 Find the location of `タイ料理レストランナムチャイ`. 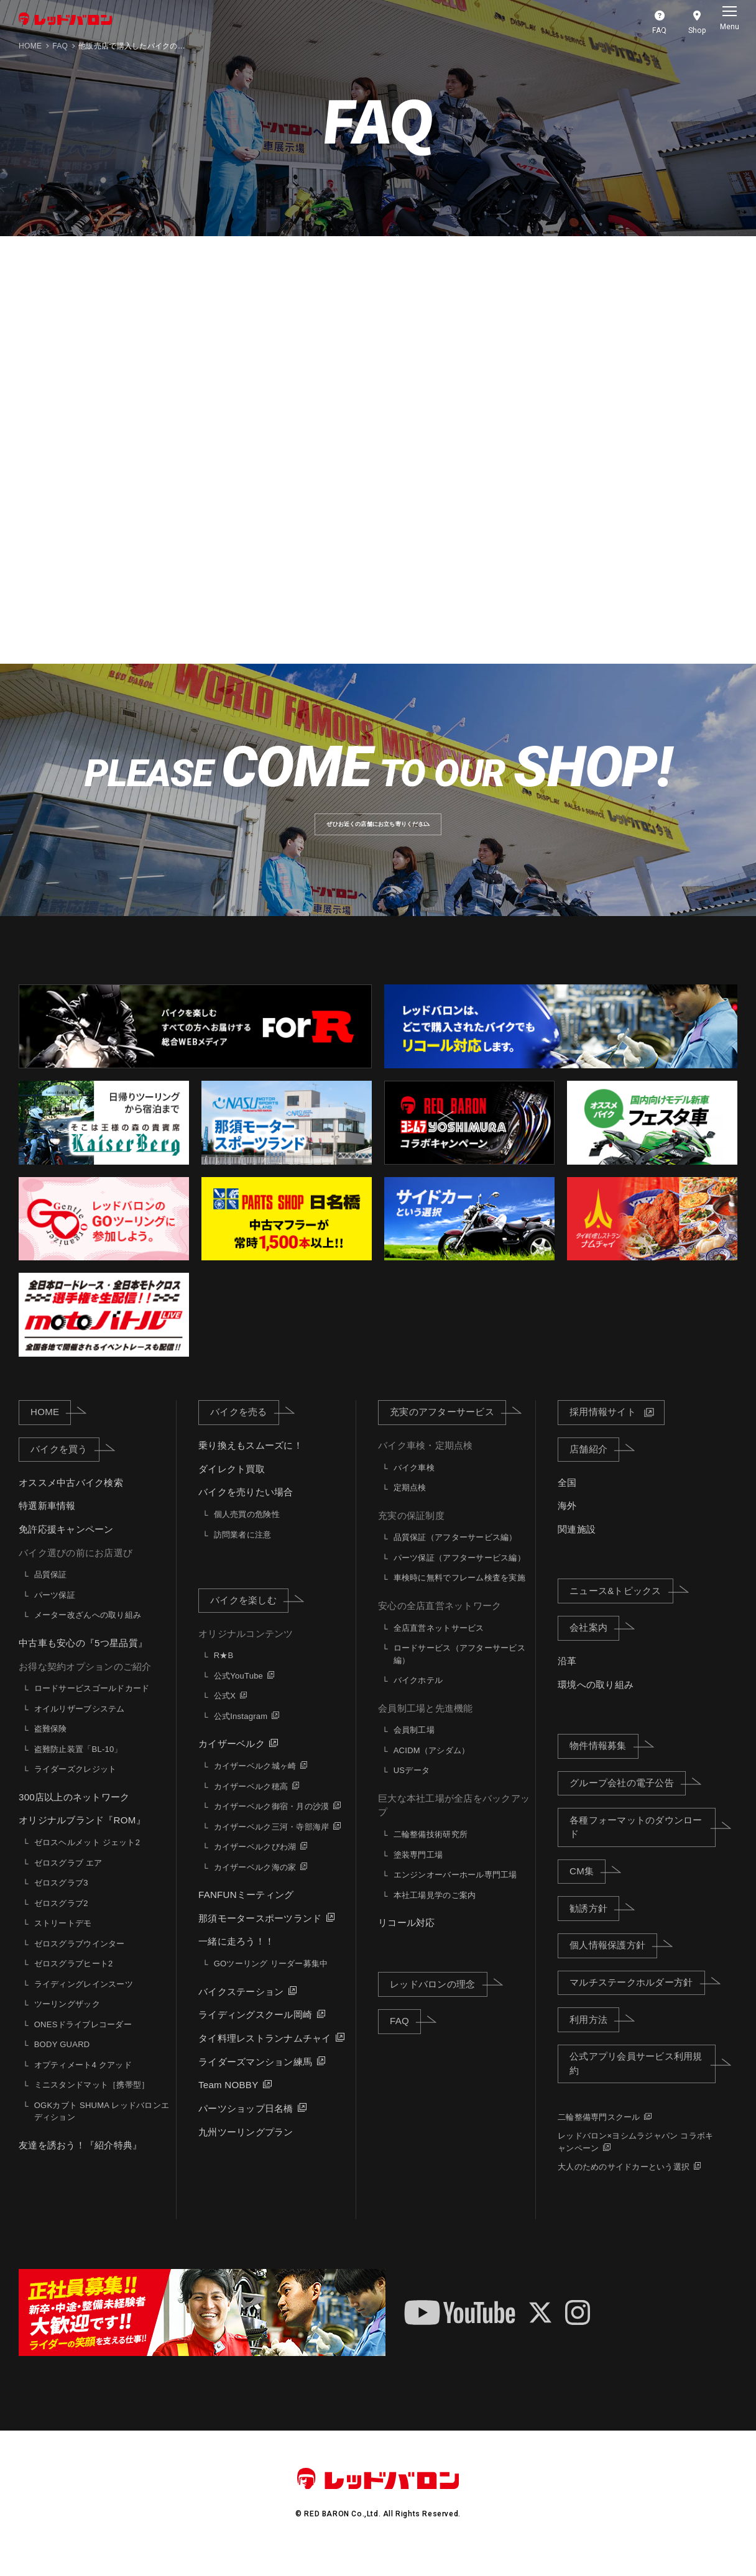

タイ料理レストランナムチャイ is located at coordinates (264, 2057).